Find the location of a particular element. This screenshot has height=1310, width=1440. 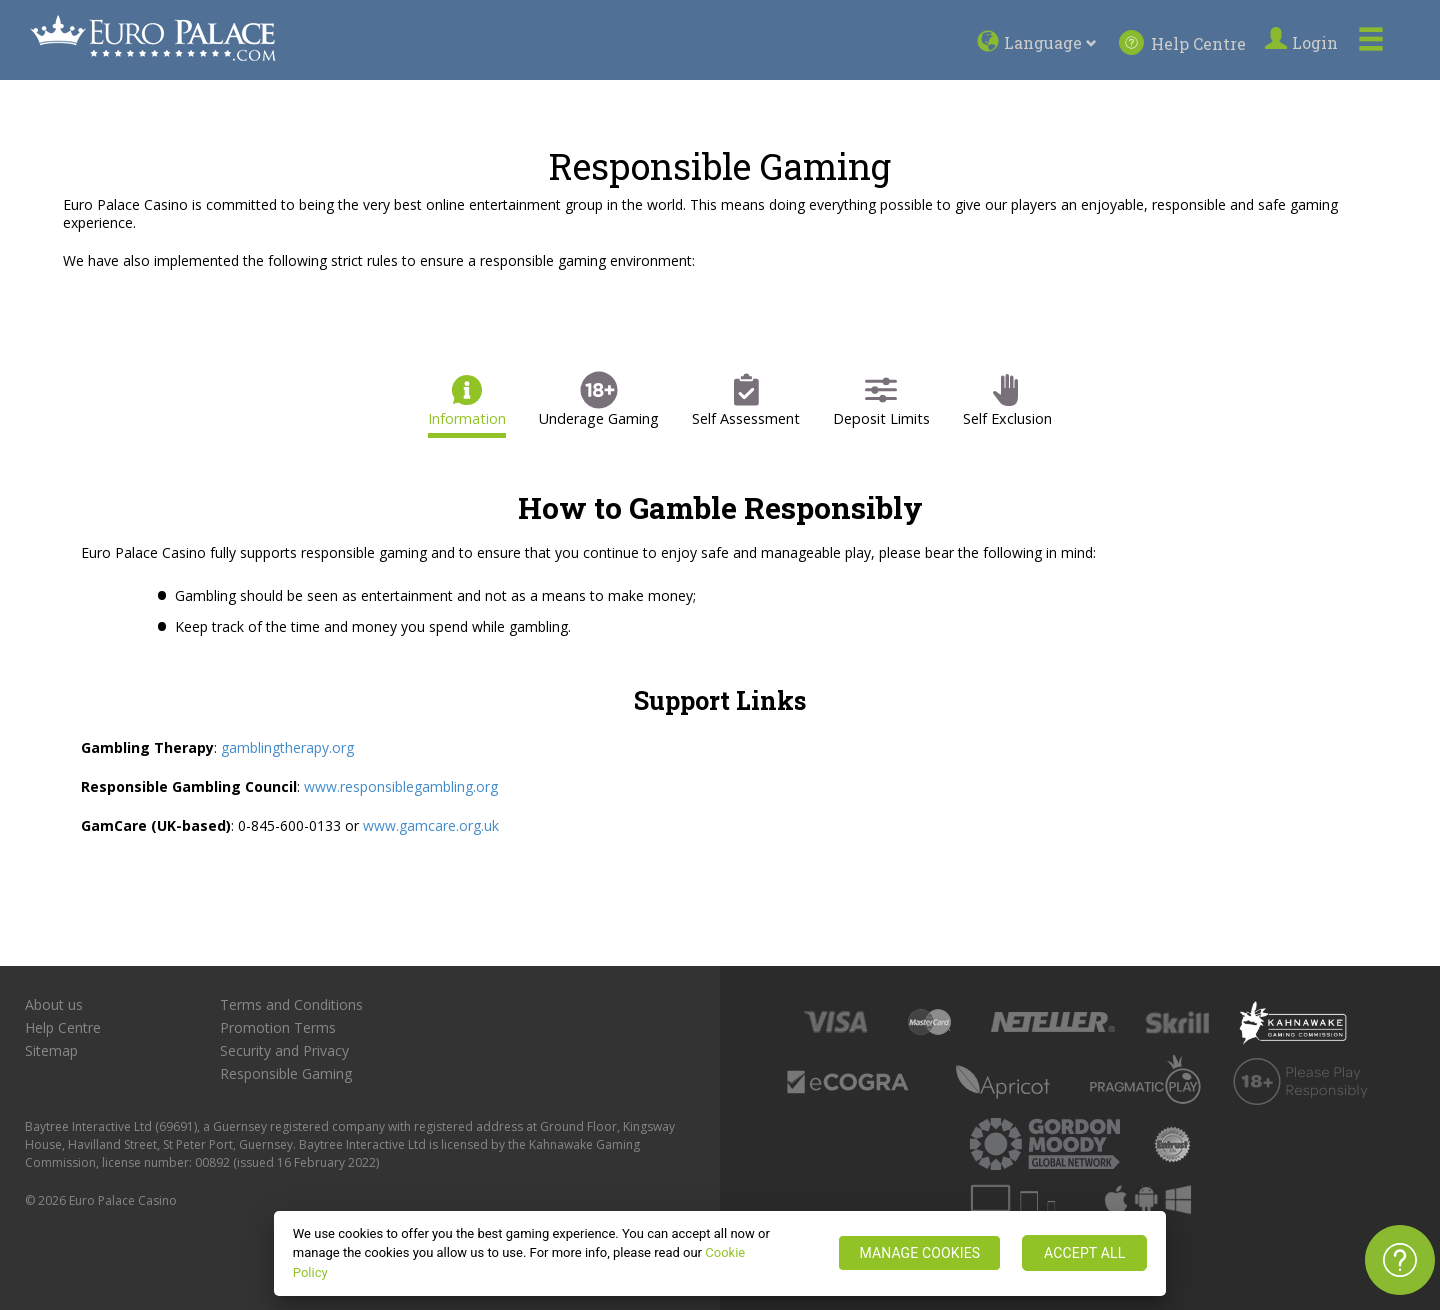

Login is located at coordinates (1304, 42).